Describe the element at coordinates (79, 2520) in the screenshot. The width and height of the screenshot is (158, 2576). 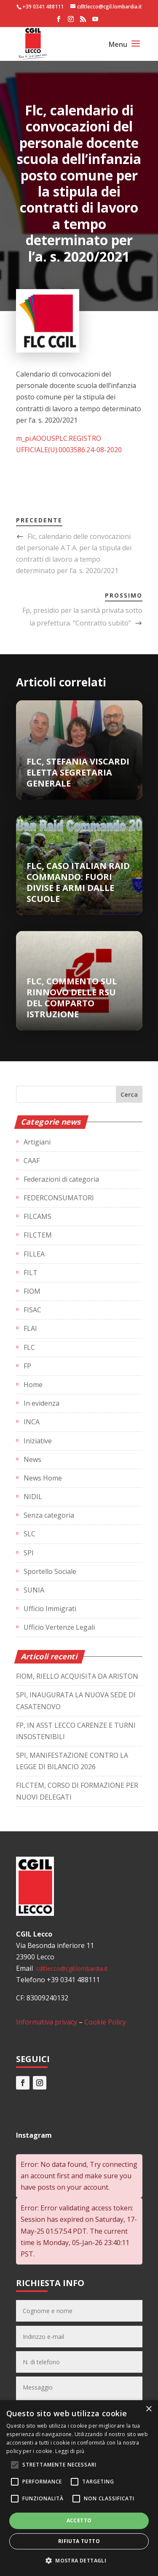
I see `Accetto [button]` at that location.